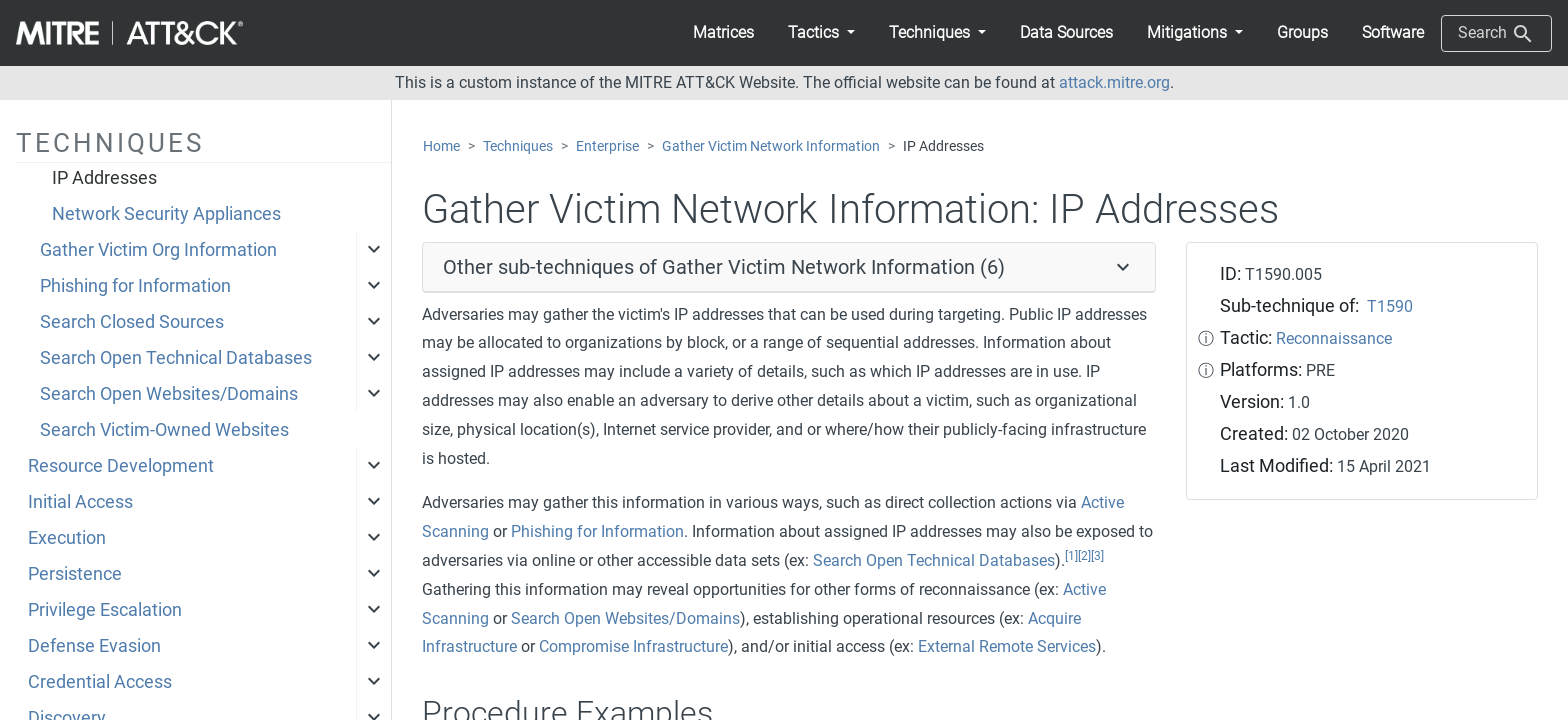 This screenshot has height=720, width=1568. I want to click on Resource Development, so click(121, 466).